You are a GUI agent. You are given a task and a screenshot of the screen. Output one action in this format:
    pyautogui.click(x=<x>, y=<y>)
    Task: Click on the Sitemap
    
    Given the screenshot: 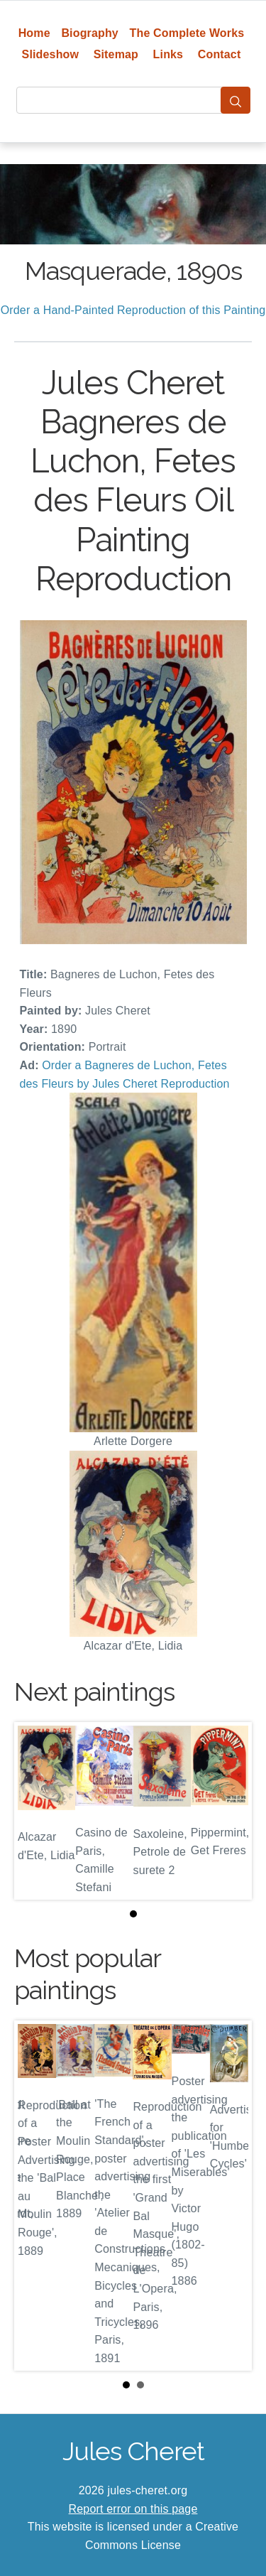 What is the action you would take?
    pyautogui.click(x=116, y=54)
    